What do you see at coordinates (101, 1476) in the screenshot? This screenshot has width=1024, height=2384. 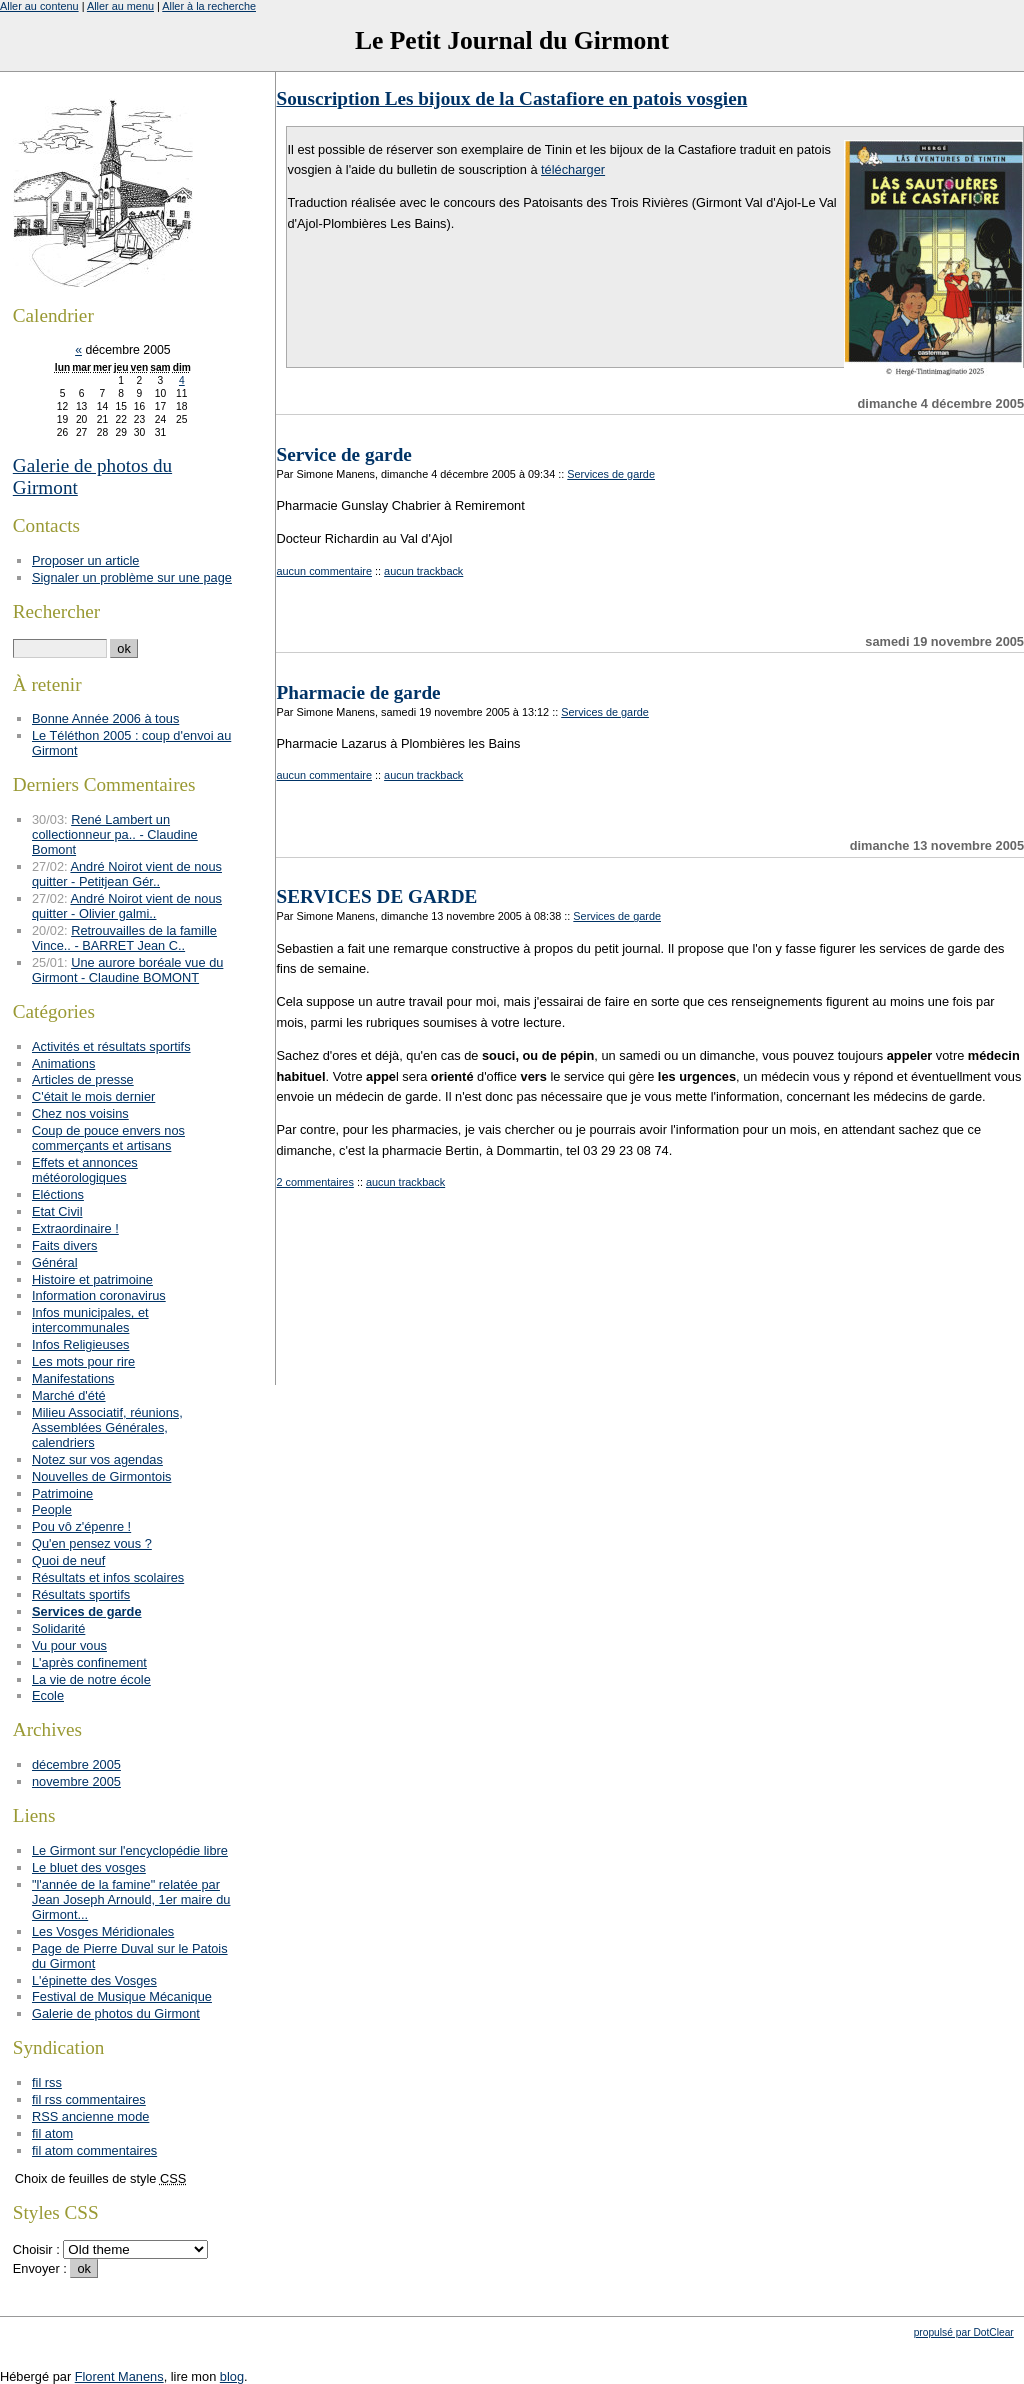 I see `Nouvelles de Girmontois` at bounding box center [101, 1476].